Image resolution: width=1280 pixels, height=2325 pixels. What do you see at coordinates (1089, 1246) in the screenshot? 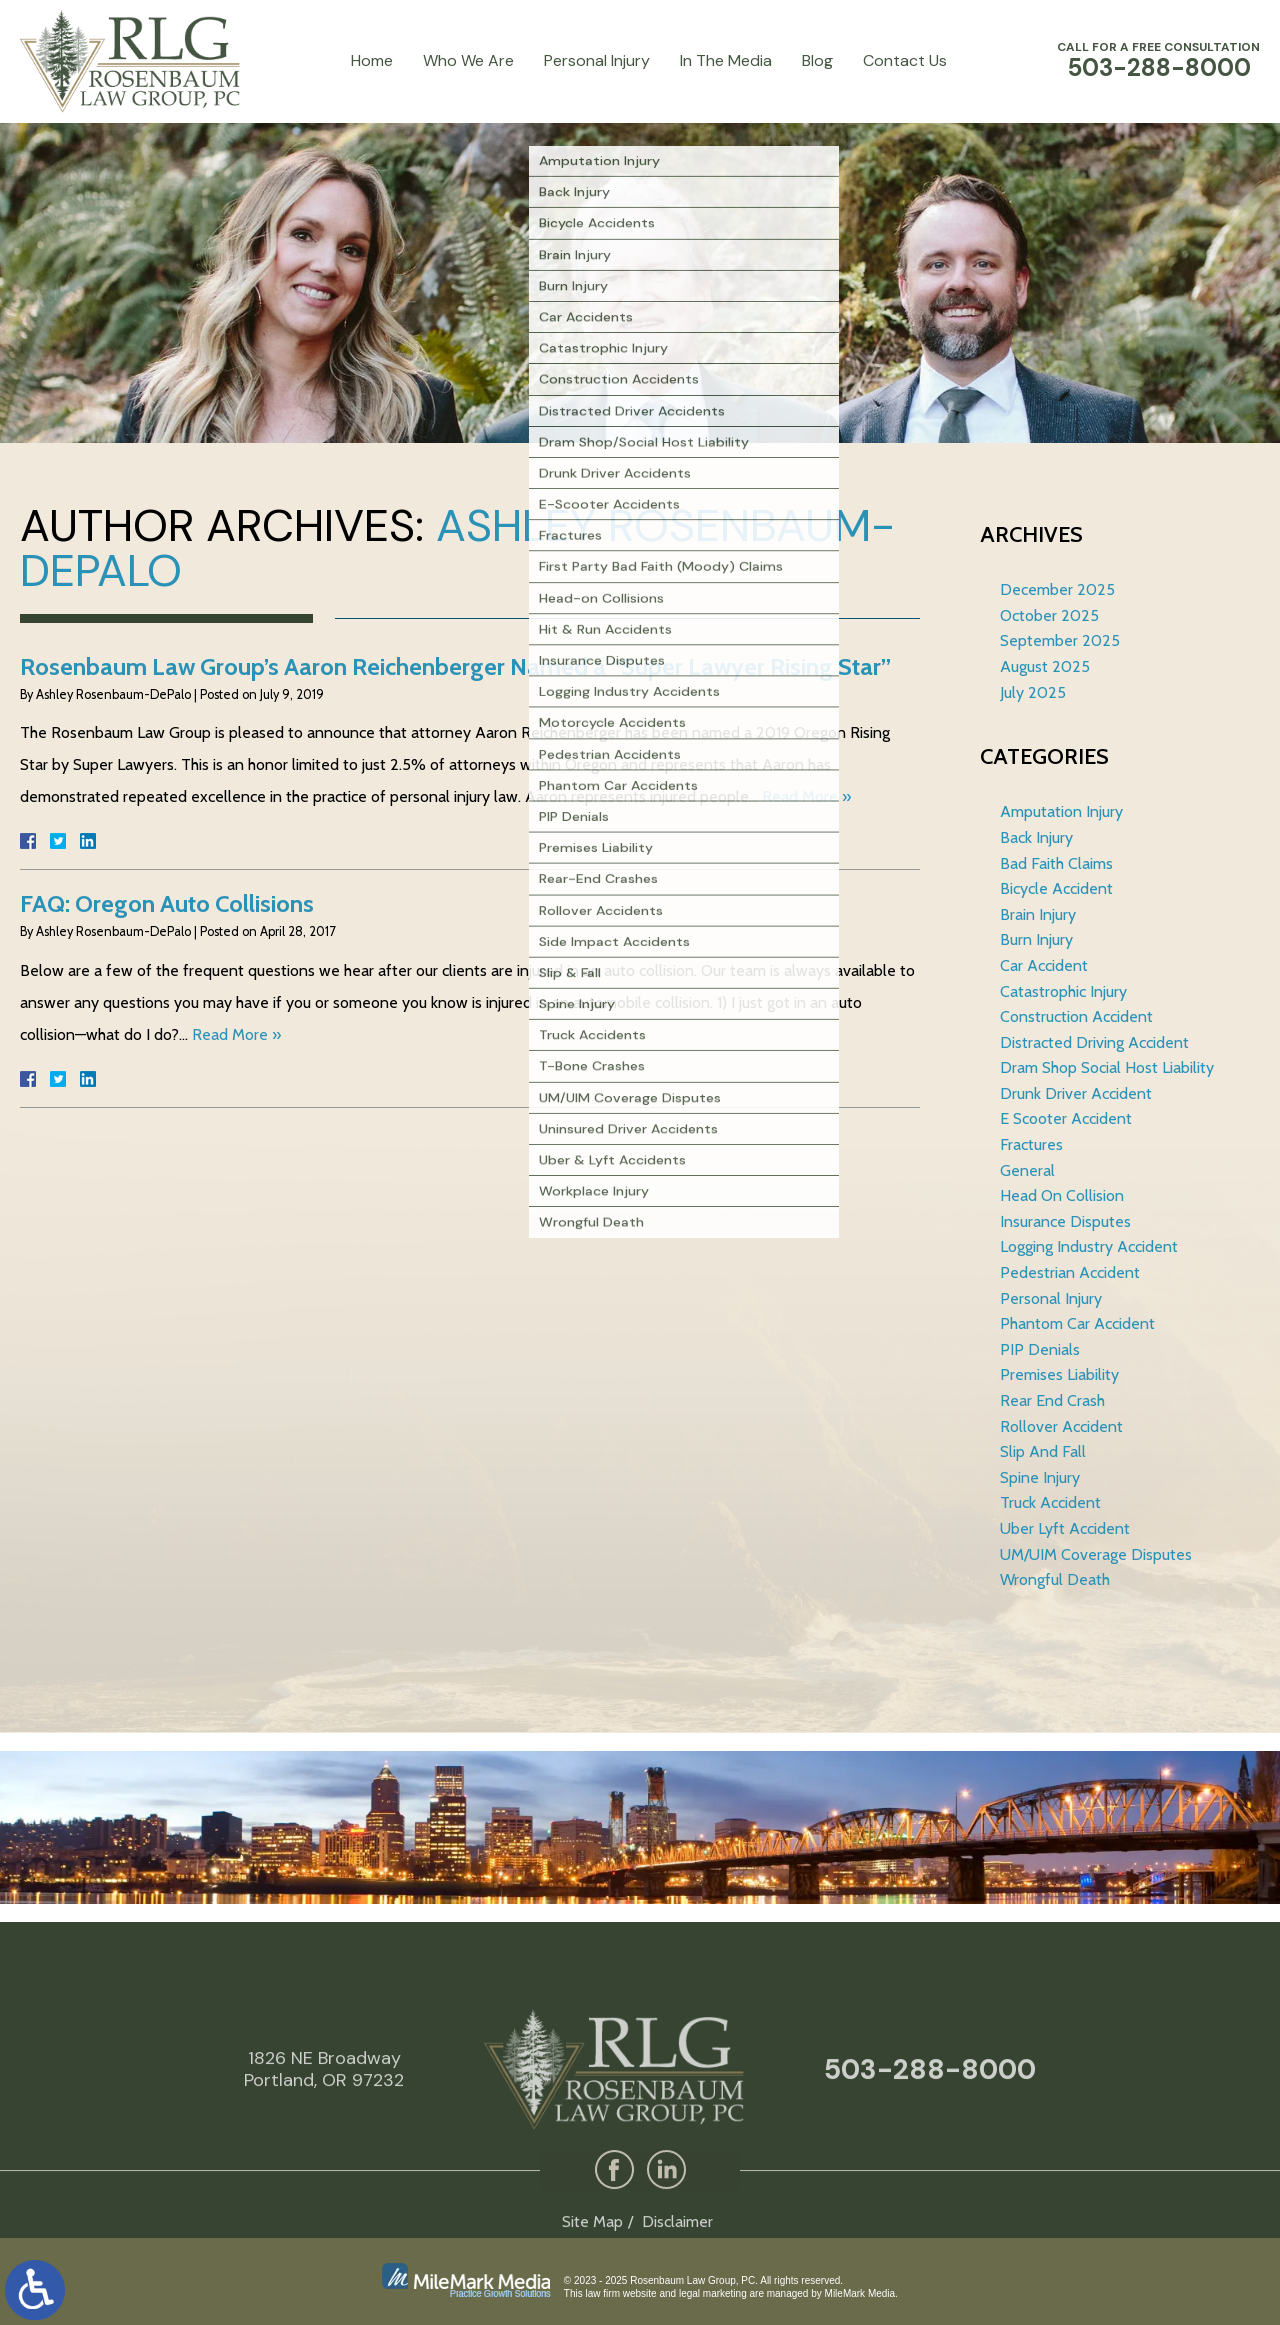
I see `Logging Industry Accident` at bounding box center [1089, 1246].